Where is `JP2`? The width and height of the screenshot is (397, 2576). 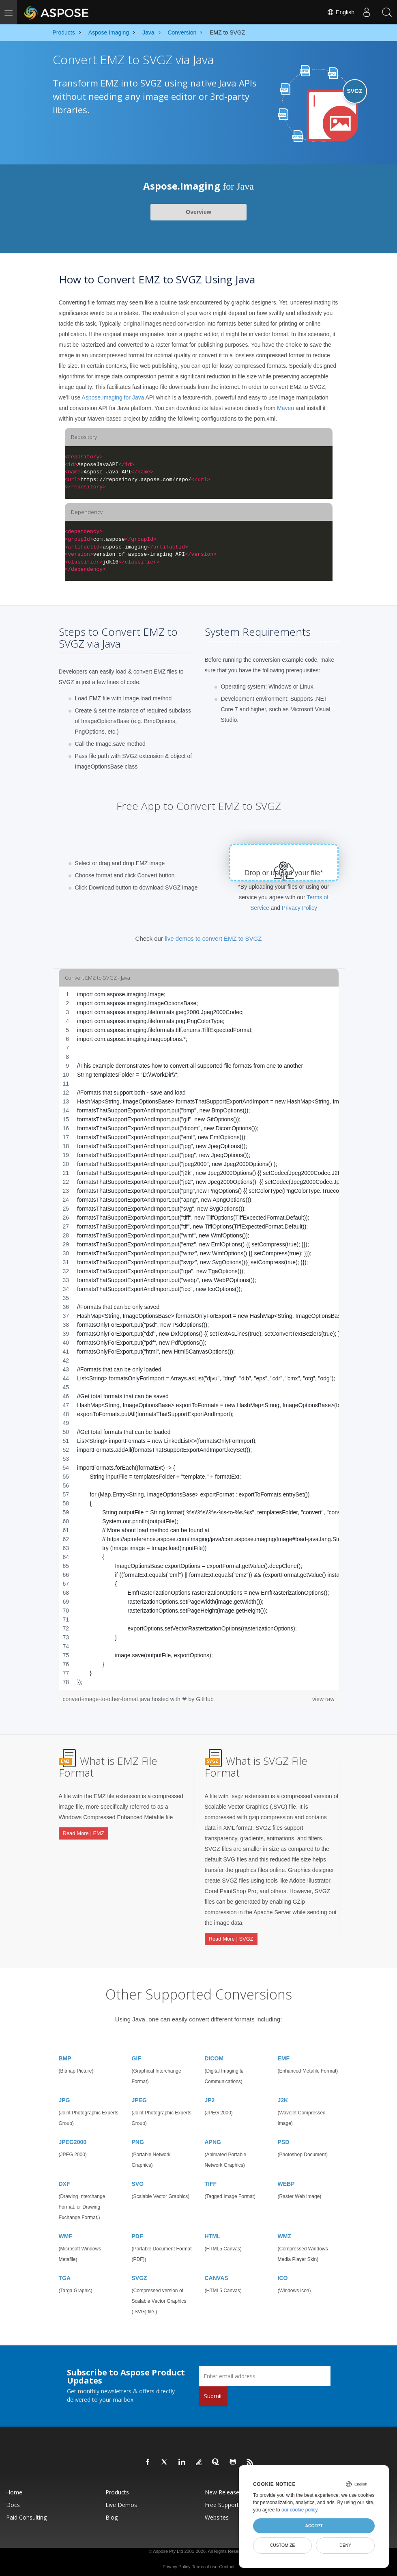 JP2 is located at coordinates (210, 2097).